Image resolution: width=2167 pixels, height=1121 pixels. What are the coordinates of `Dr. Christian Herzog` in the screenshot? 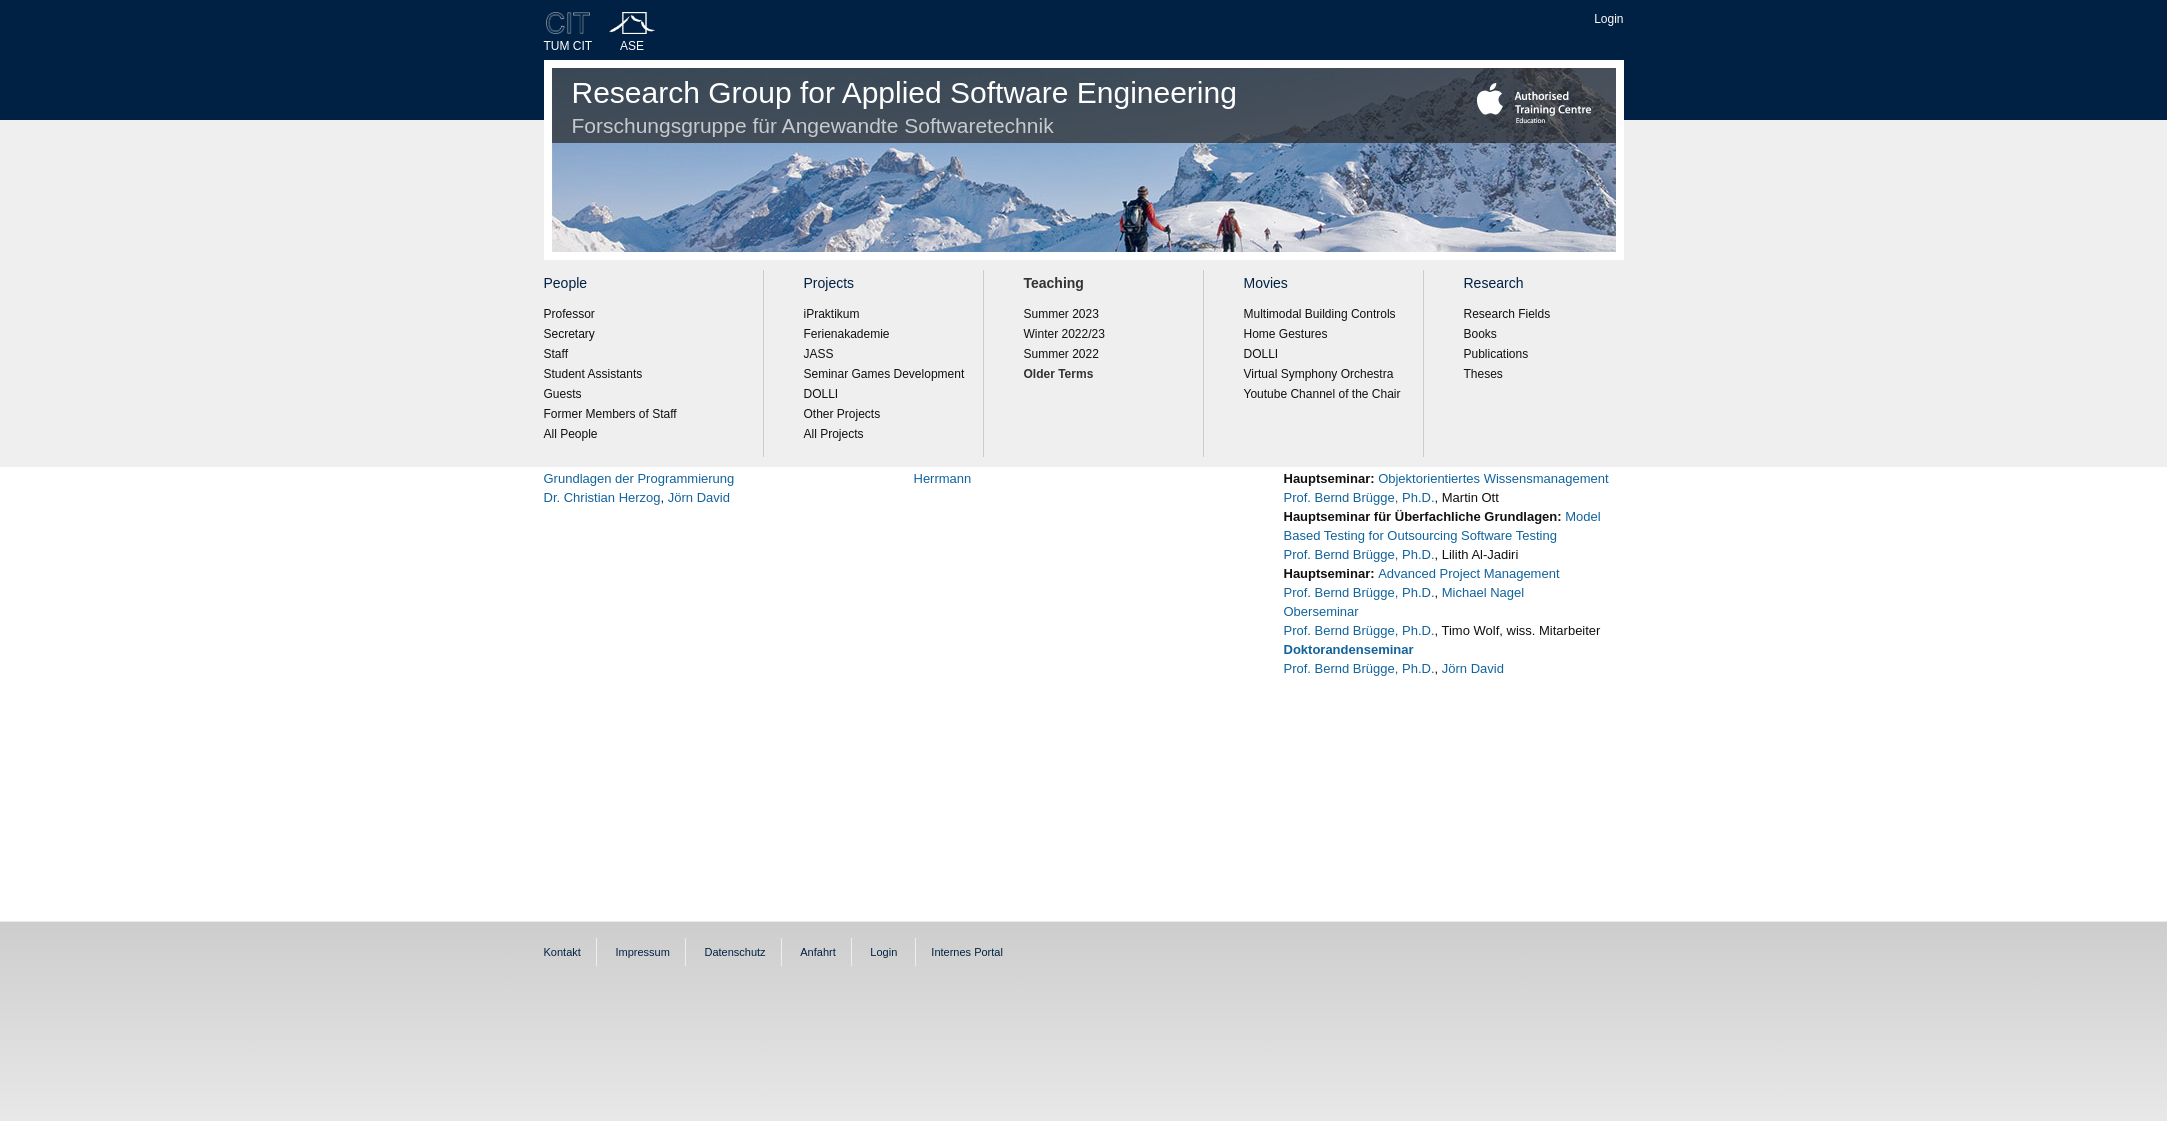 It's located at (602, 497).